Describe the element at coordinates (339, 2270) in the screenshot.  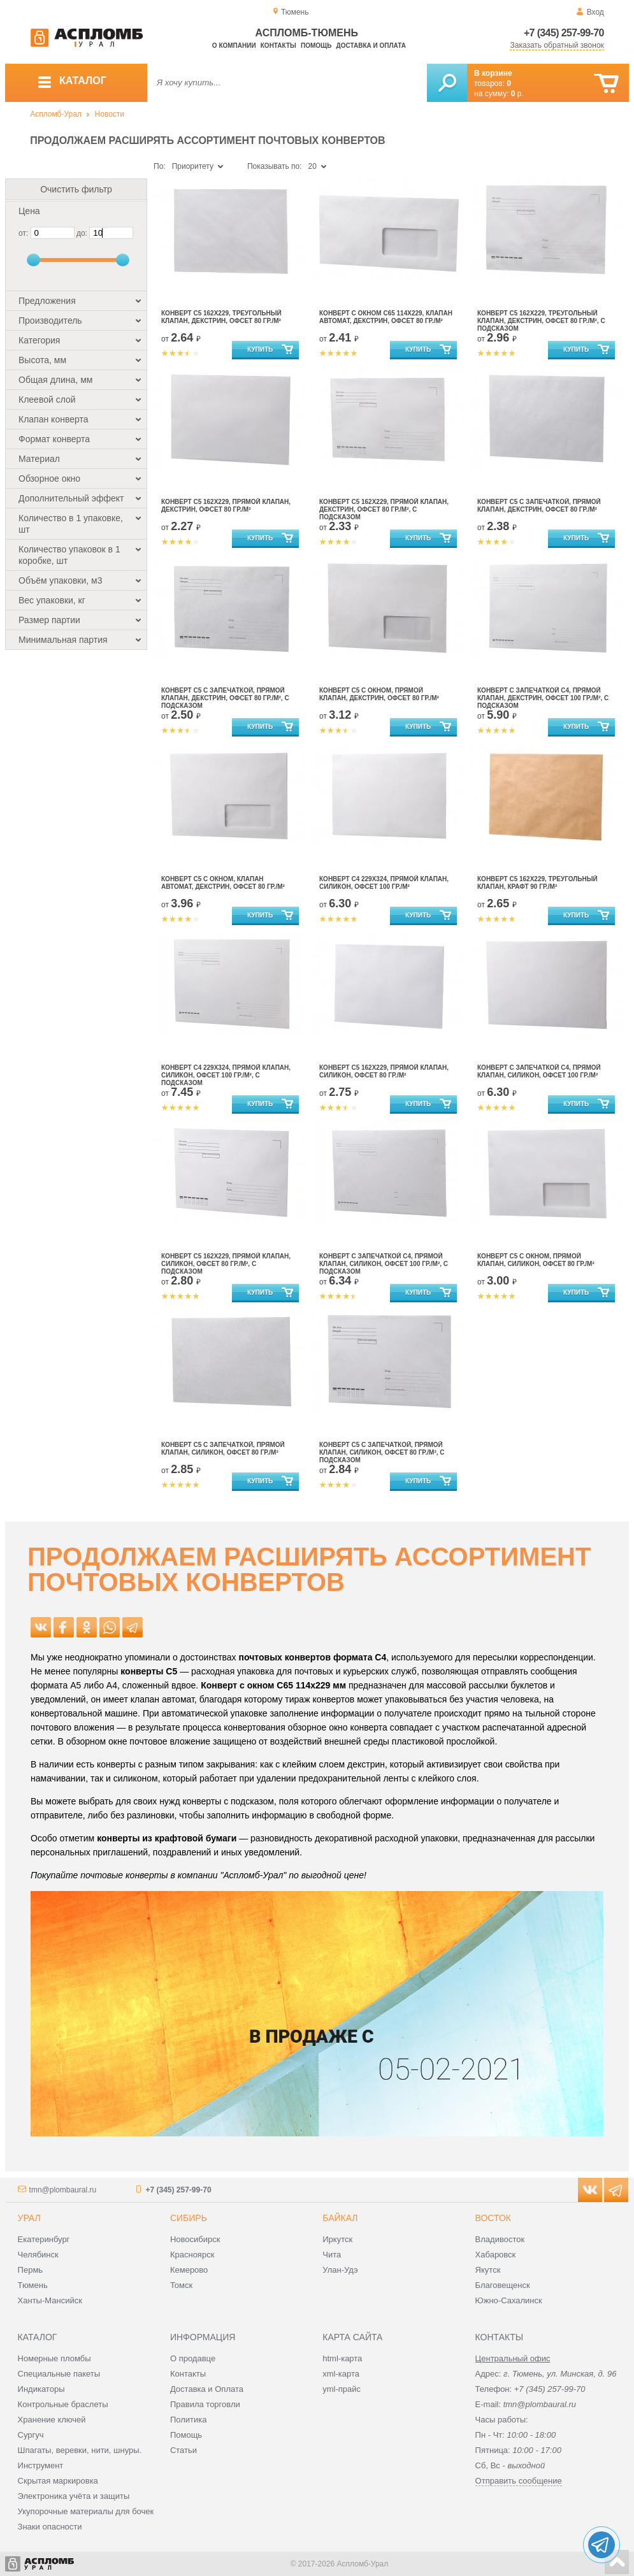
I see `Улан-Удэ` at that location.